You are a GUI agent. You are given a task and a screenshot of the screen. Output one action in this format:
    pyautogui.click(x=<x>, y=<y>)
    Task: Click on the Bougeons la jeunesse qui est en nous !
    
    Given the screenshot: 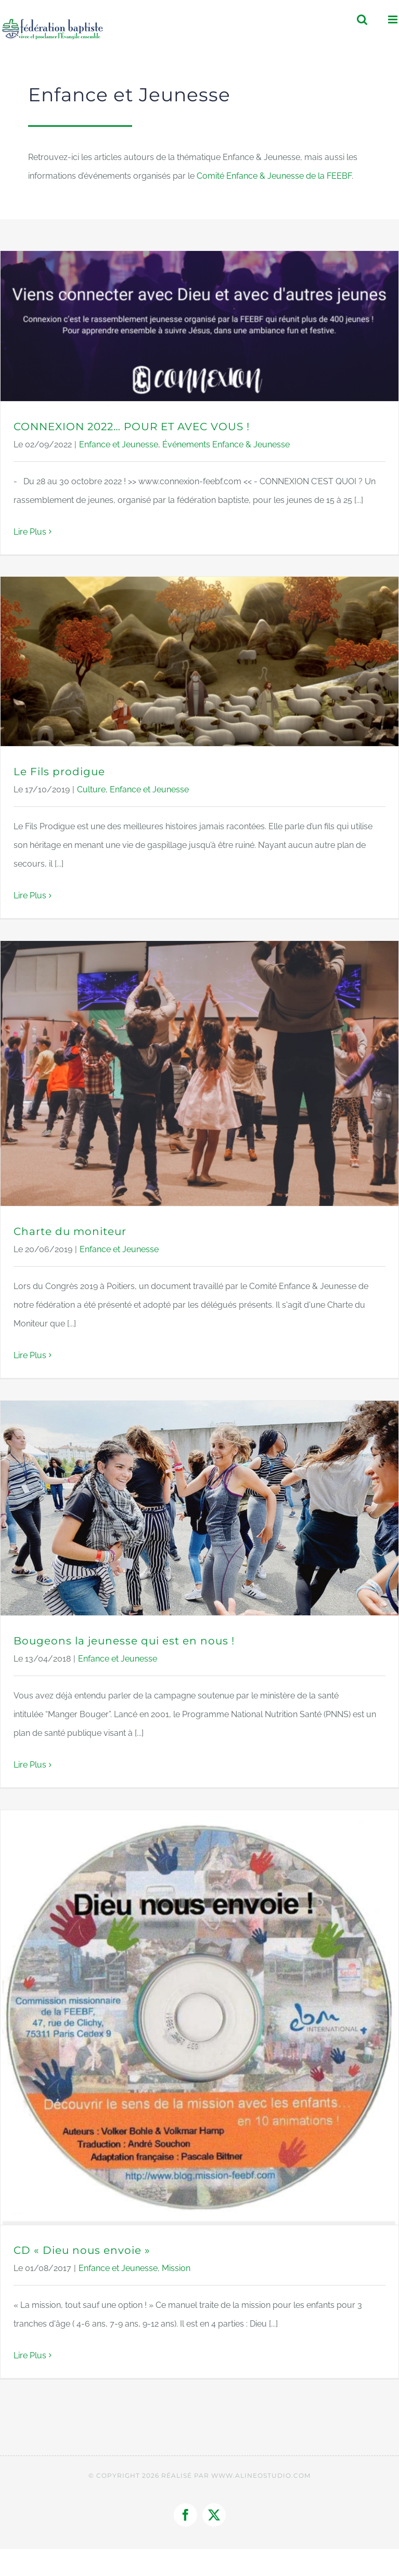 What is the action you would take?
    pyautogui.click(x=124, y=1641)
    